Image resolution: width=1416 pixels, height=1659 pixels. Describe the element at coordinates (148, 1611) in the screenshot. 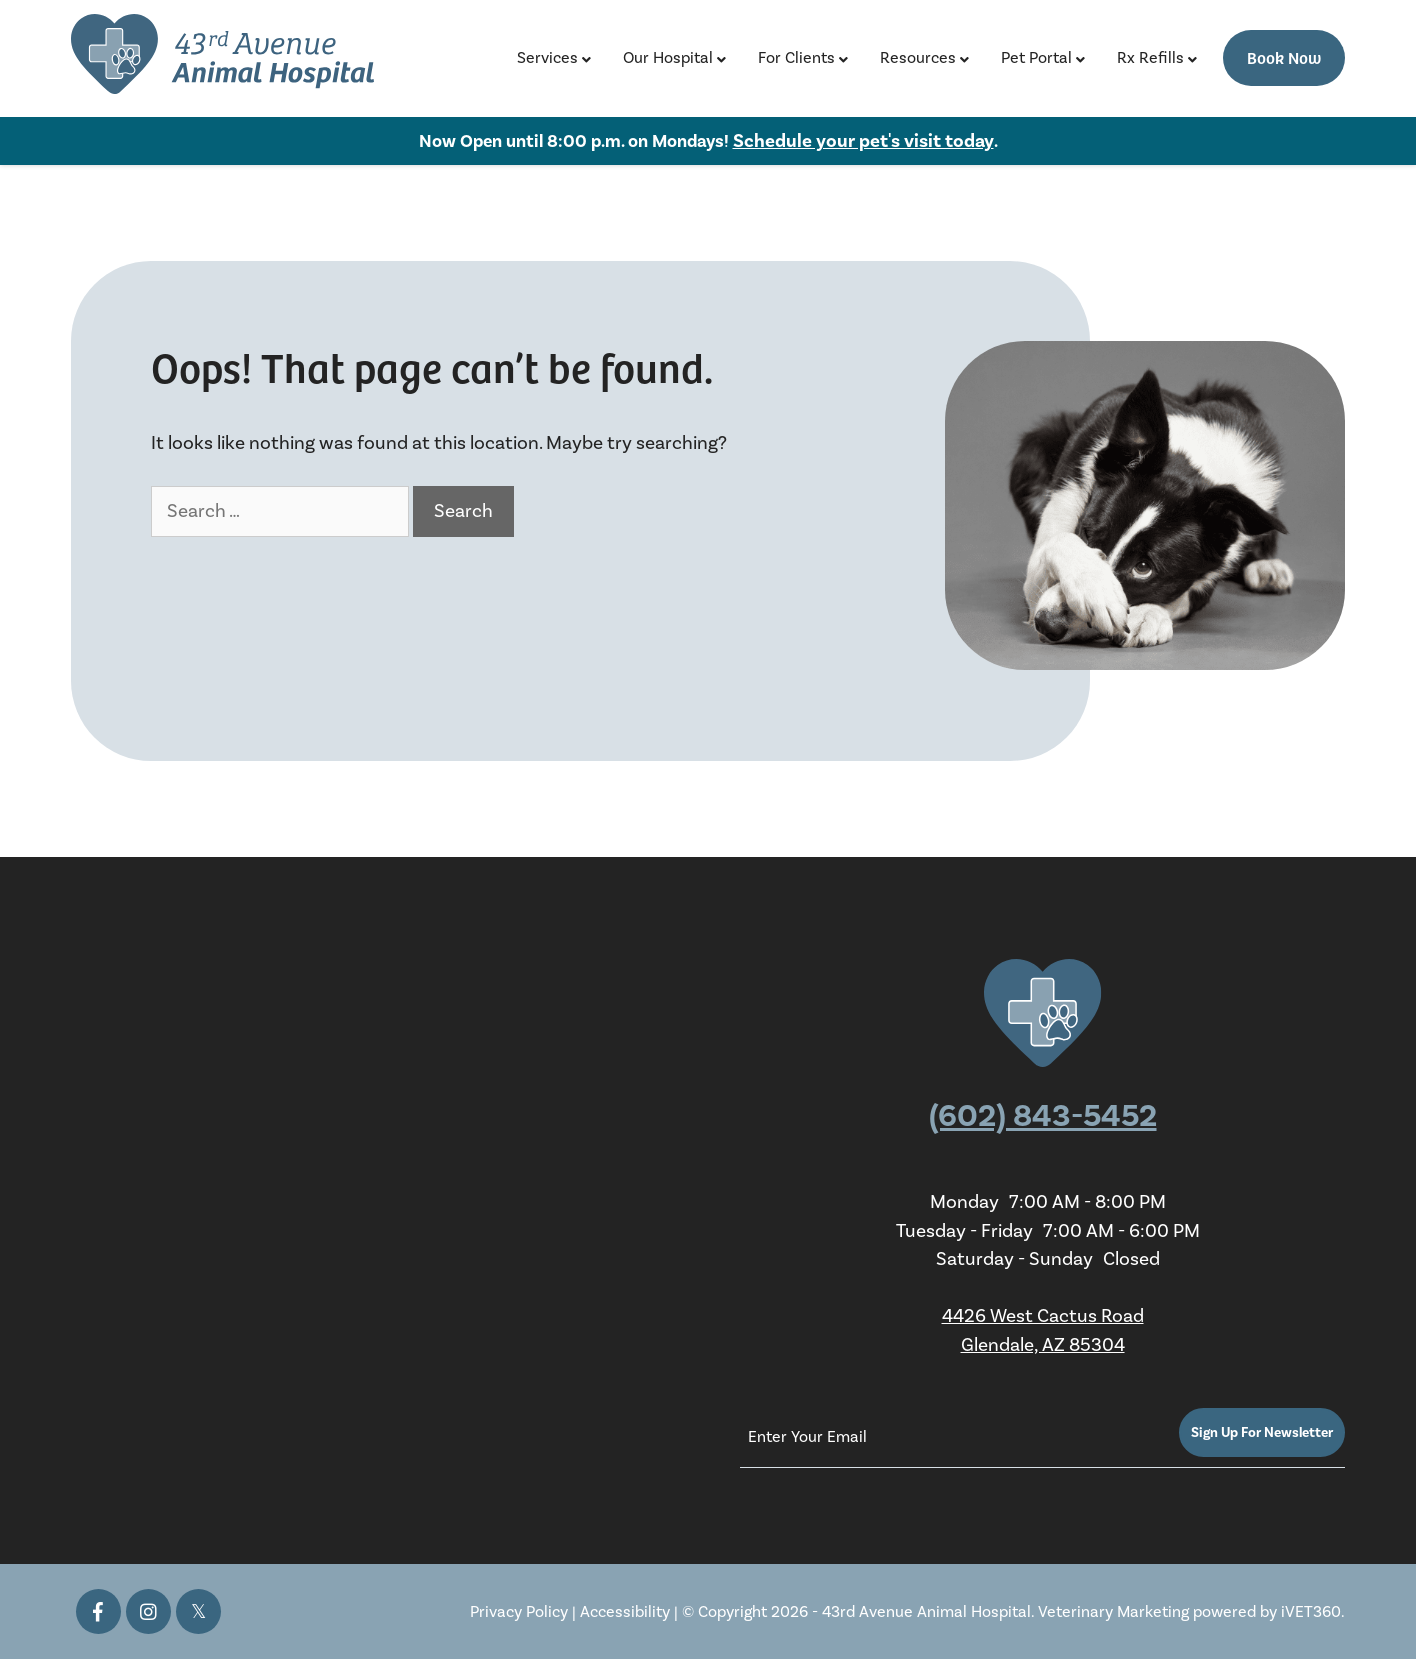

I see `[Instagram icon]` at that location.